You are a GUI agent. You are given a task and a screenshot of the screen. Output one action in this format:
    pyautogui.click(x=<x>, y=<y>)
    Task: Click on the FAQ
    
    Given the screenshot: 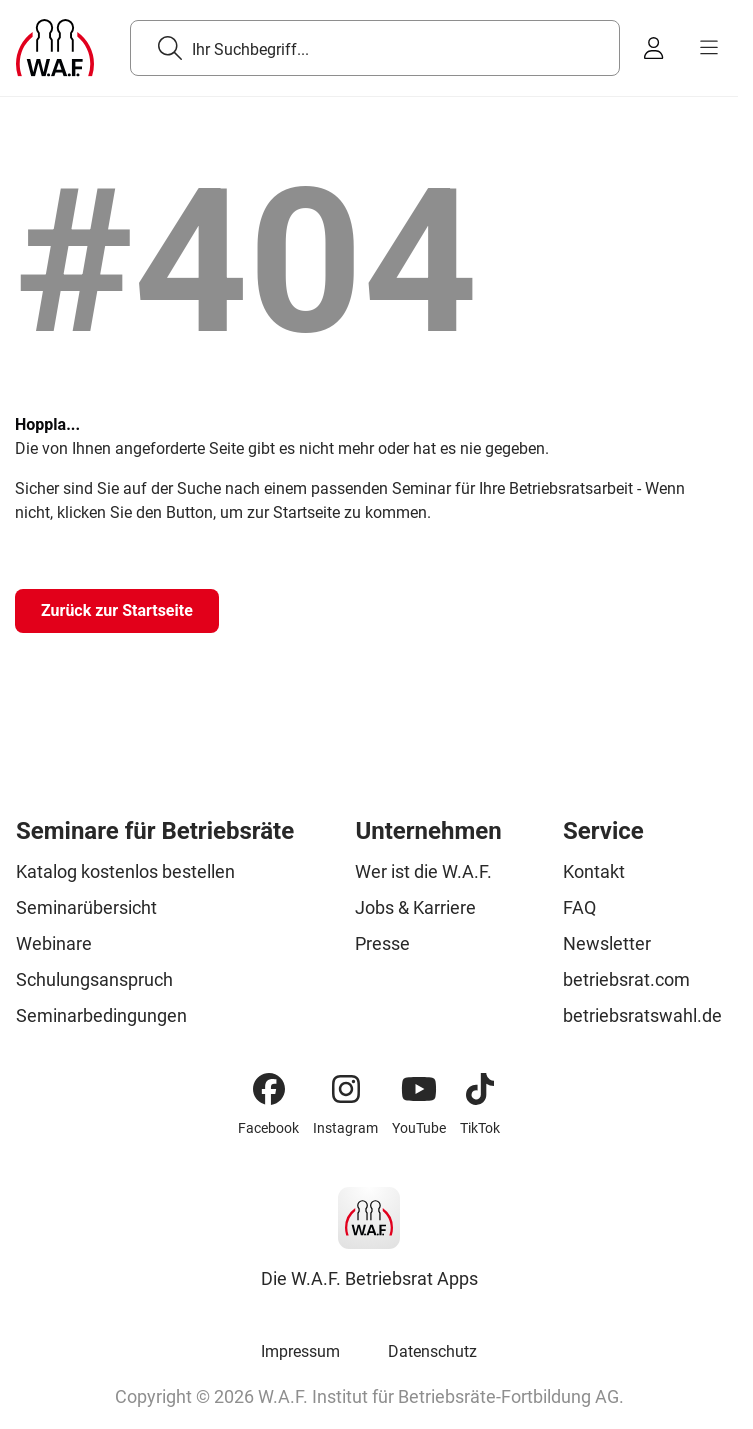 What is the action you would take?
    pyautogui.click(x=579, y=907)
    